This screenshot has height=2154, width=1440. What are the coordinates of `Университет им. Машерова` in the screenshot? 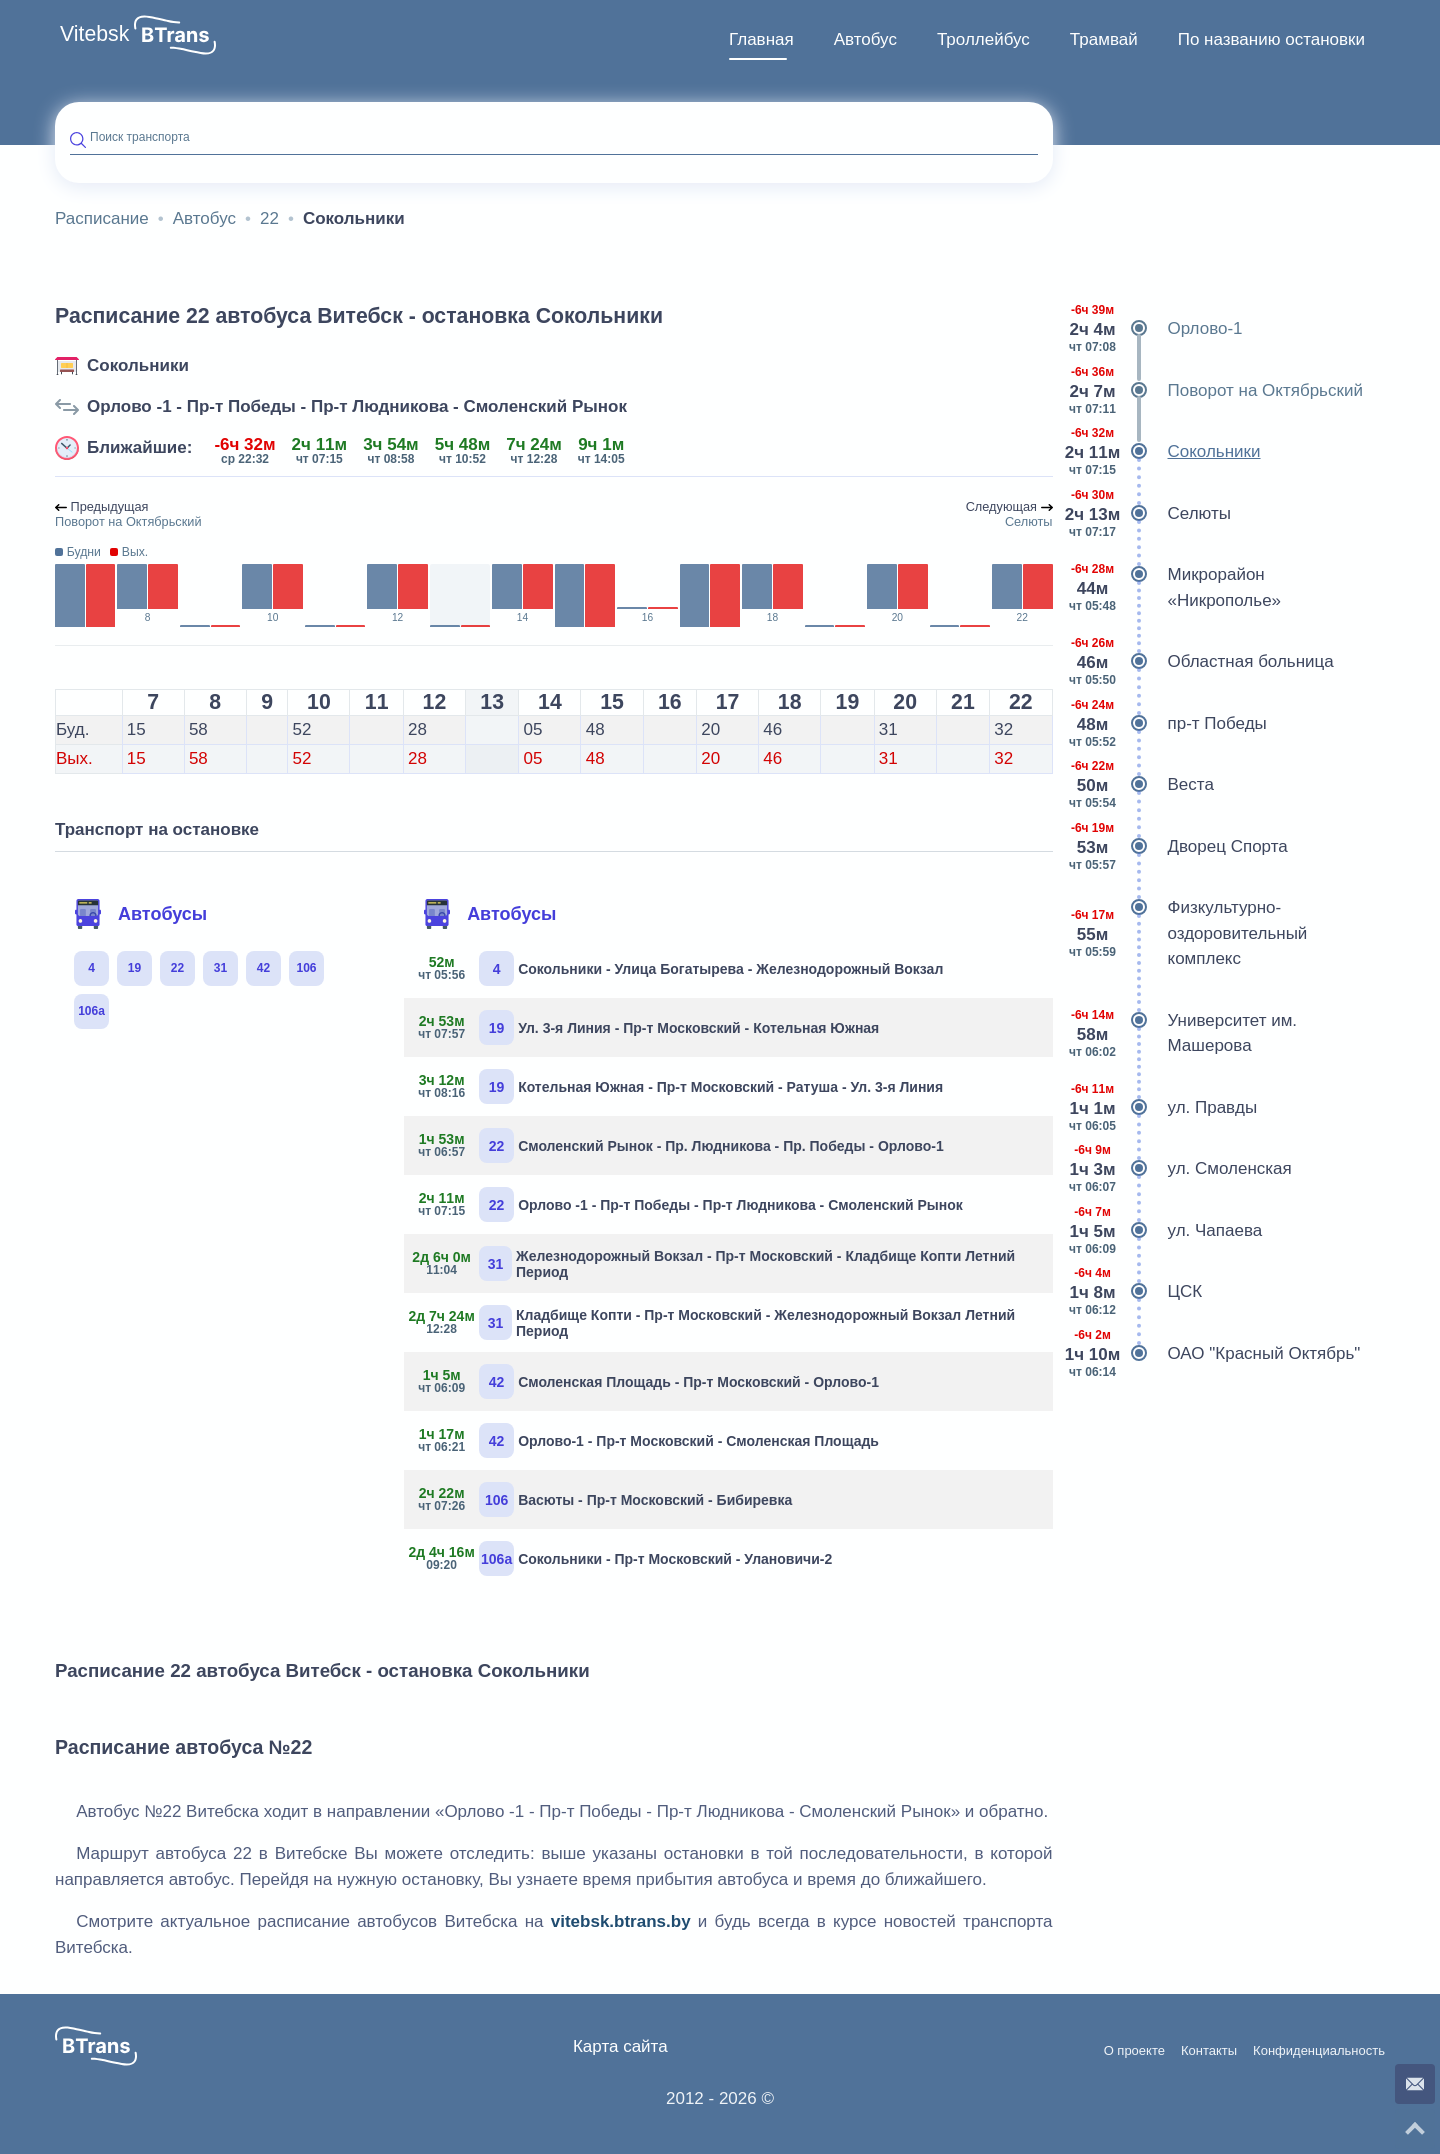 It's located at (1183, 1033).